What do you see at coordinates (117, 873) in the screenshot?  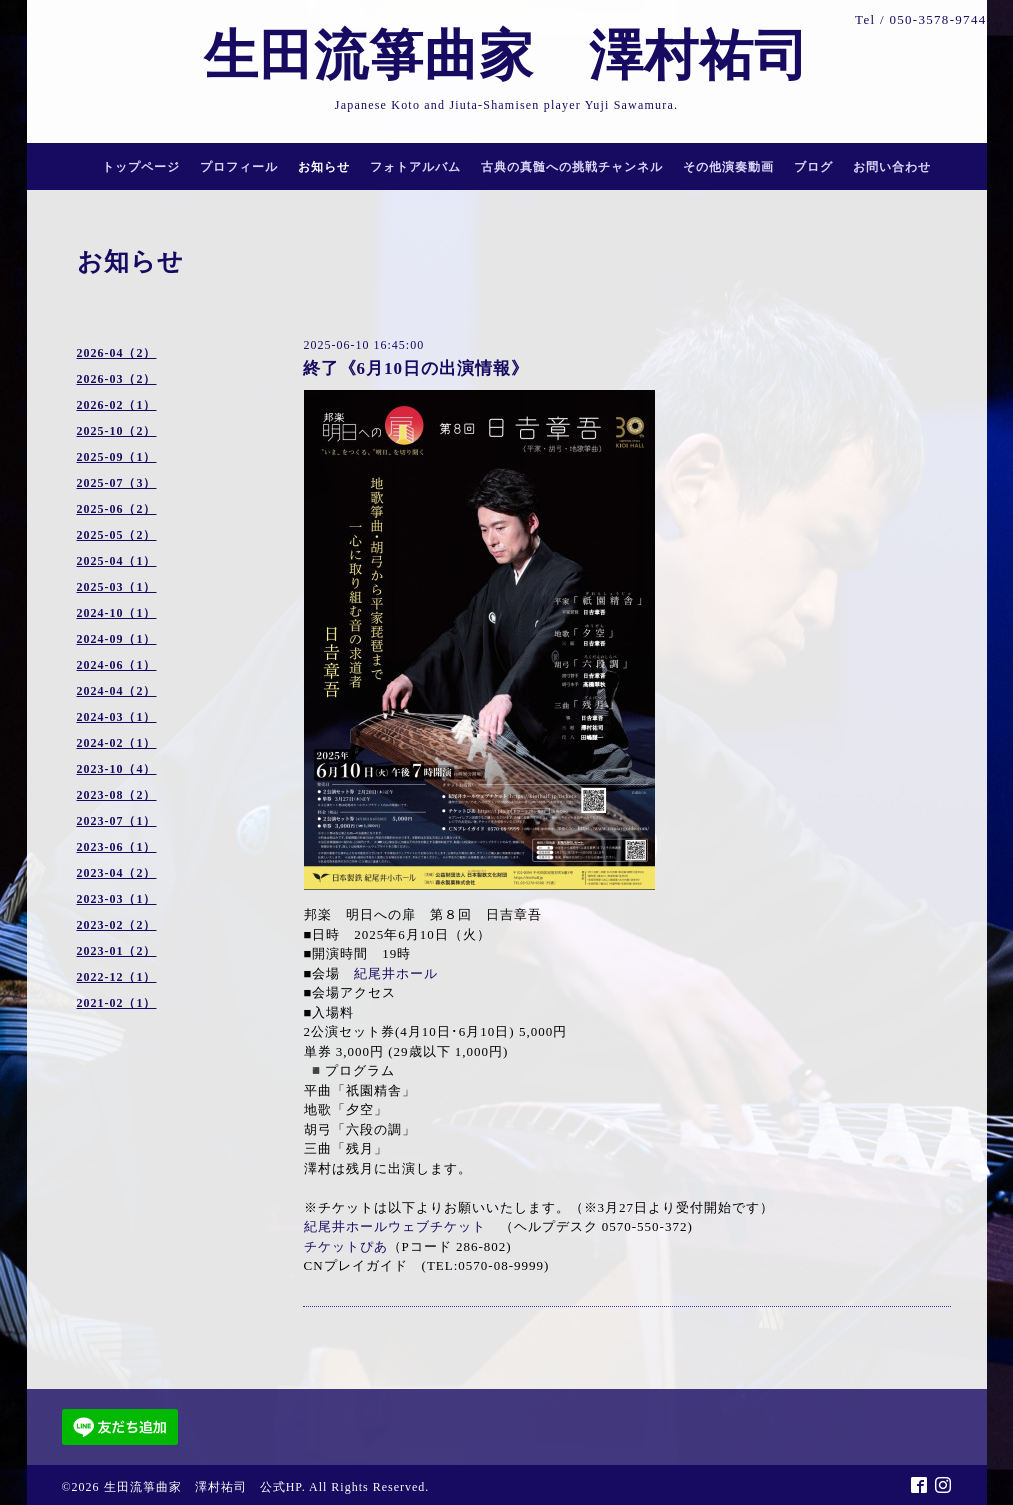 I see `2023-04（2）` at bounding box center [117, 873].